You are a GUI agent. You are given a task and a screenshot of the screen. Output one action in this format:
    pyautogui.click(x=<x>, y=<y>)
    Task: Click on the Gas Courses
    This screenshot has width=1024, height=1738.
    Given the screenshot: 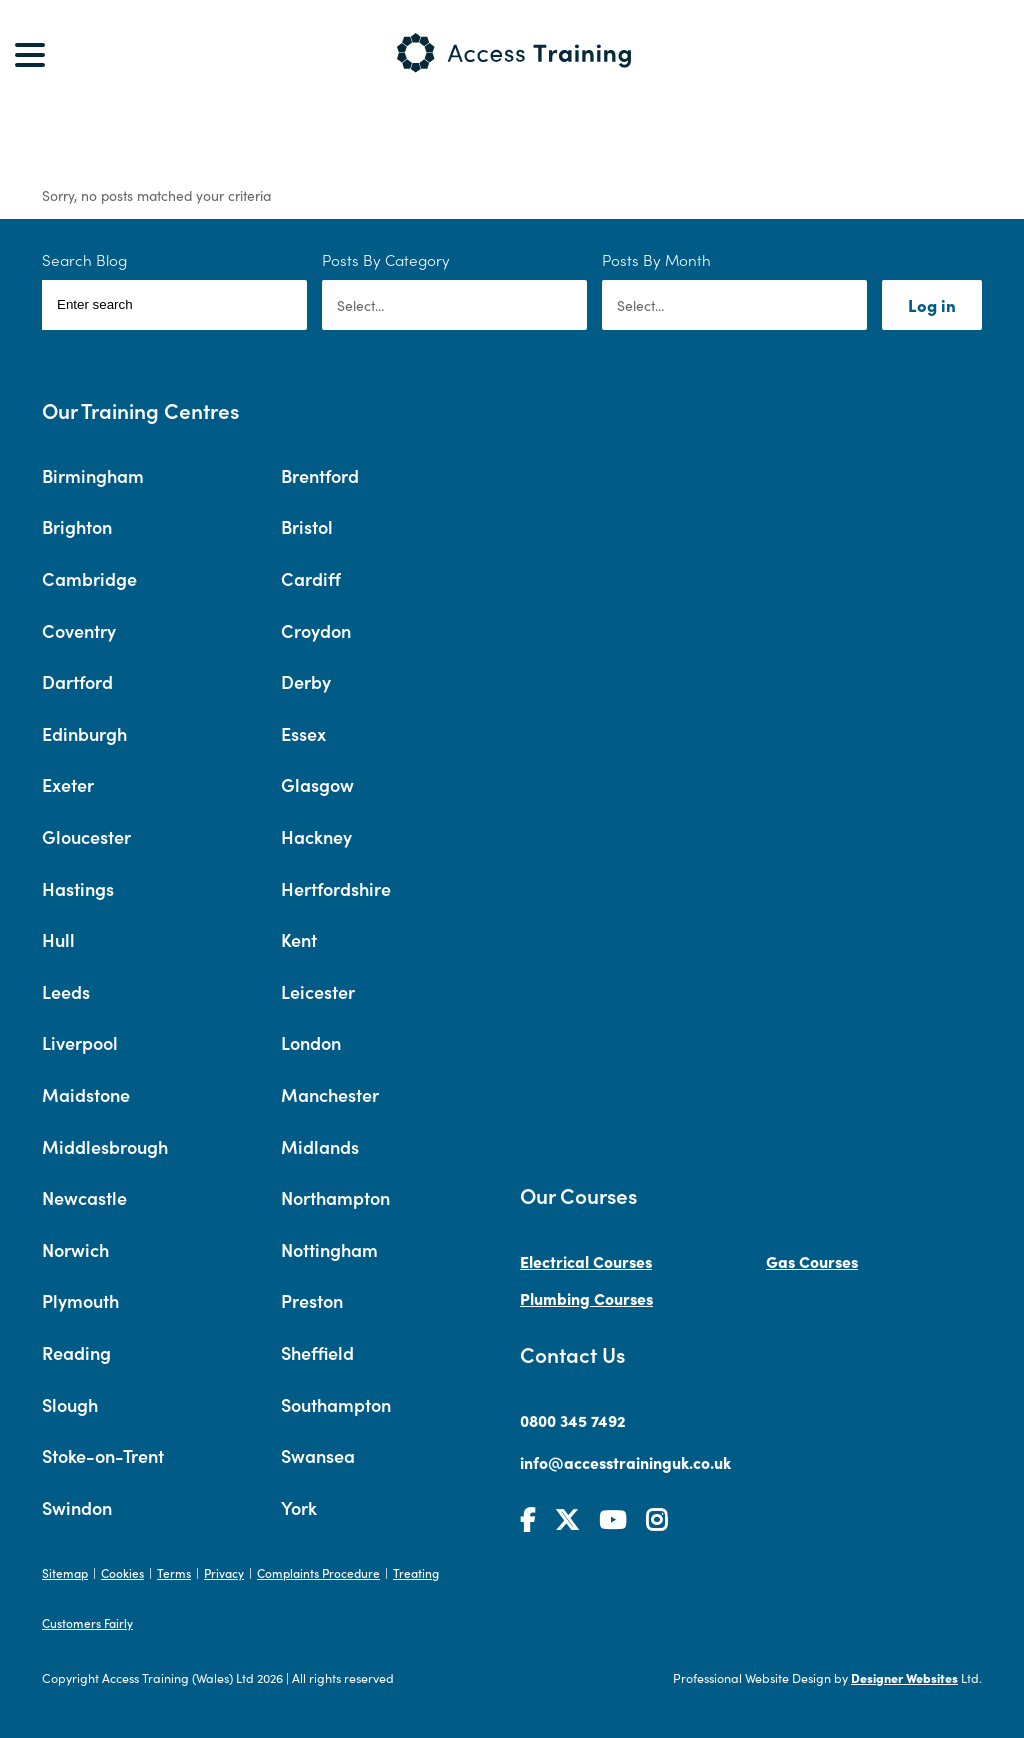 What is the action you would take?
    pyautogui.click(x=812, y=1261)
    